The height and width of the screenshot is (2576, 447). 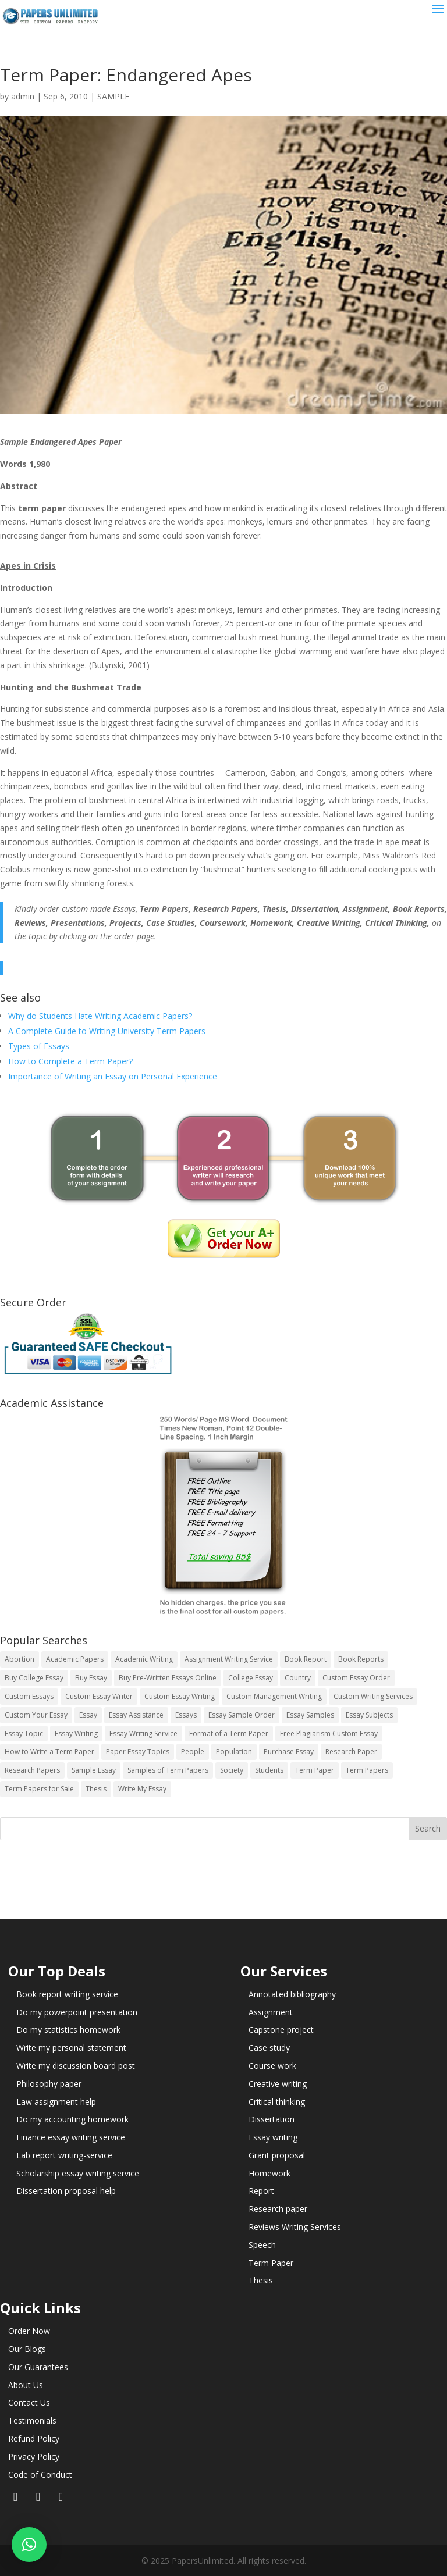 What do you see at coordinates (33, 2456) in the screenshot?
I see `Privacy Policy` at bounding box center [33, 2456].